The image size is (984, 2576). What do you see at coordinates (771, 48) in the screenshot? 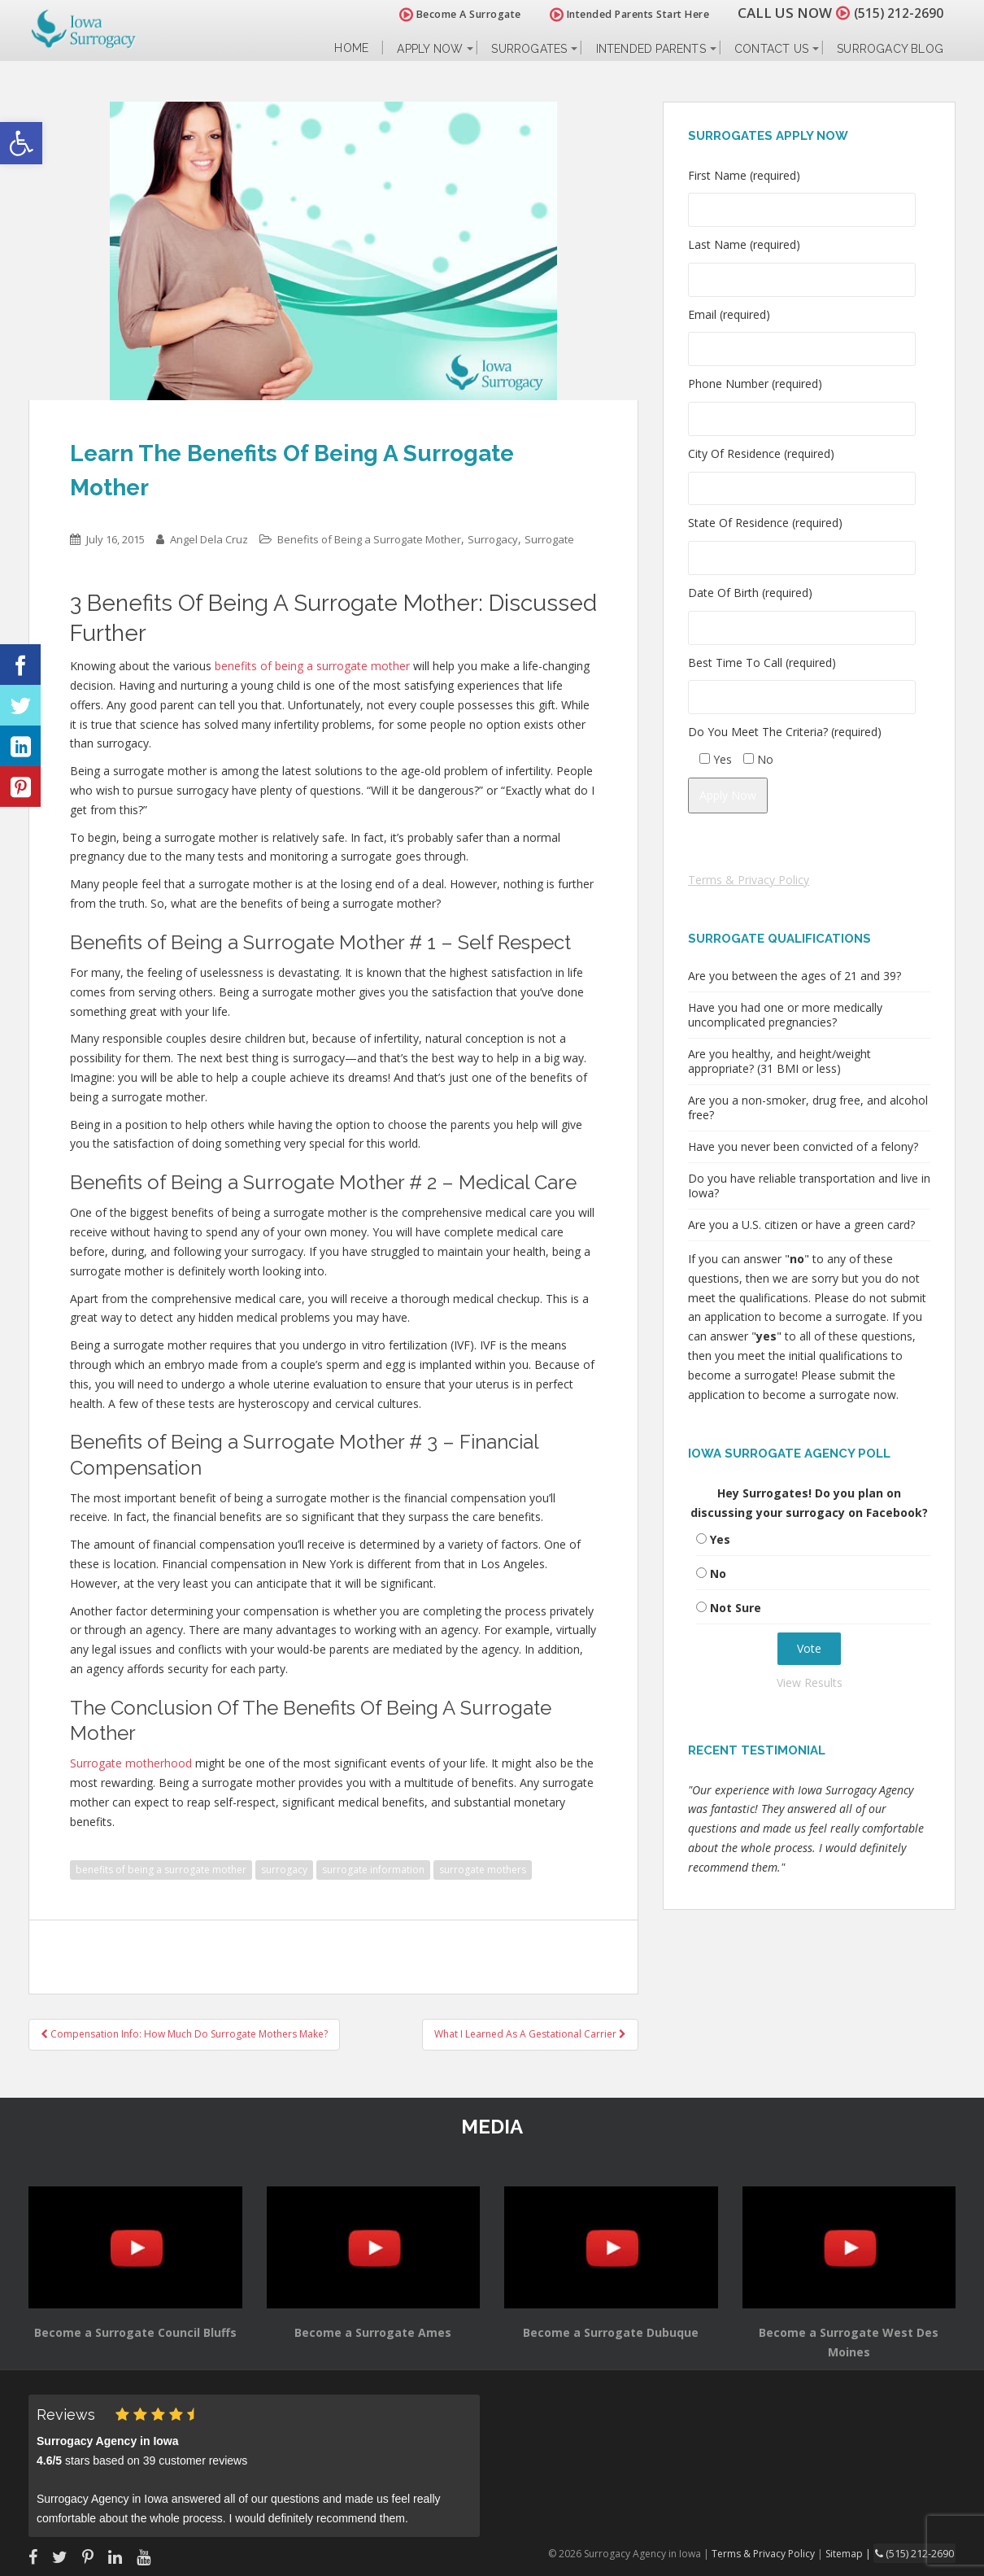
I see `Contact Us` at bounding box center [771, 48].